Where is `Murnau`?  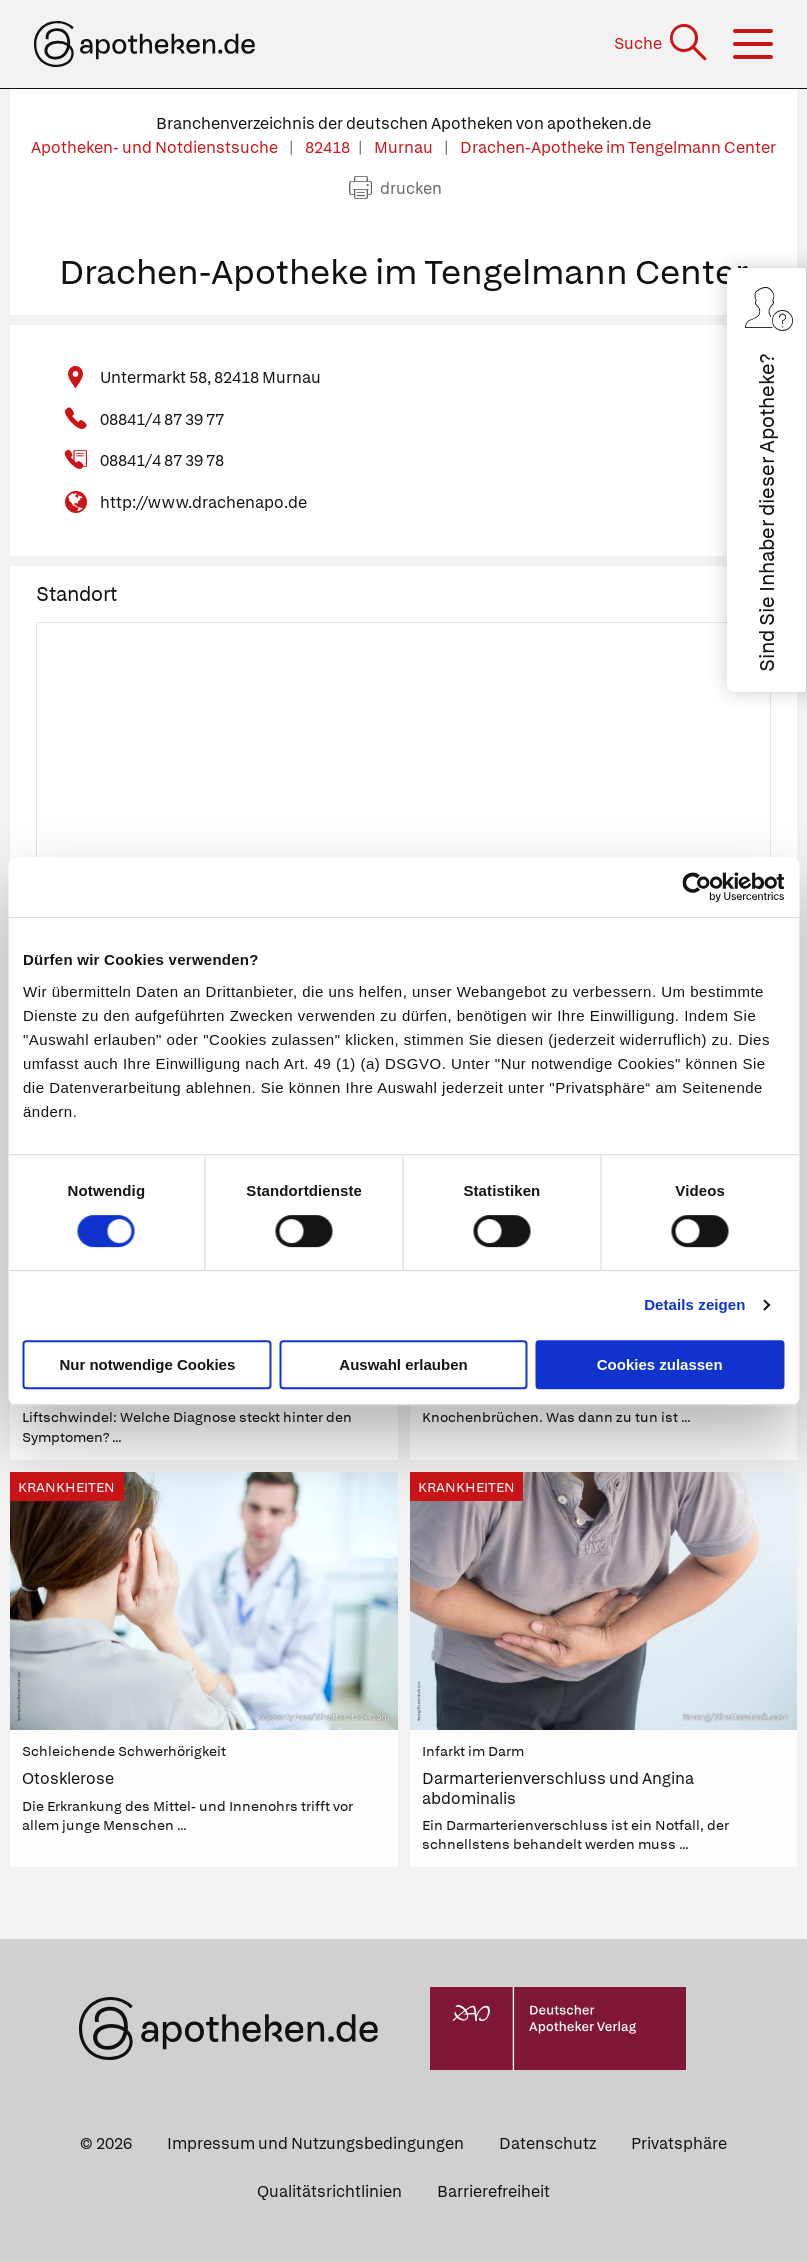 Murnau is located at coordinates (405, 147).